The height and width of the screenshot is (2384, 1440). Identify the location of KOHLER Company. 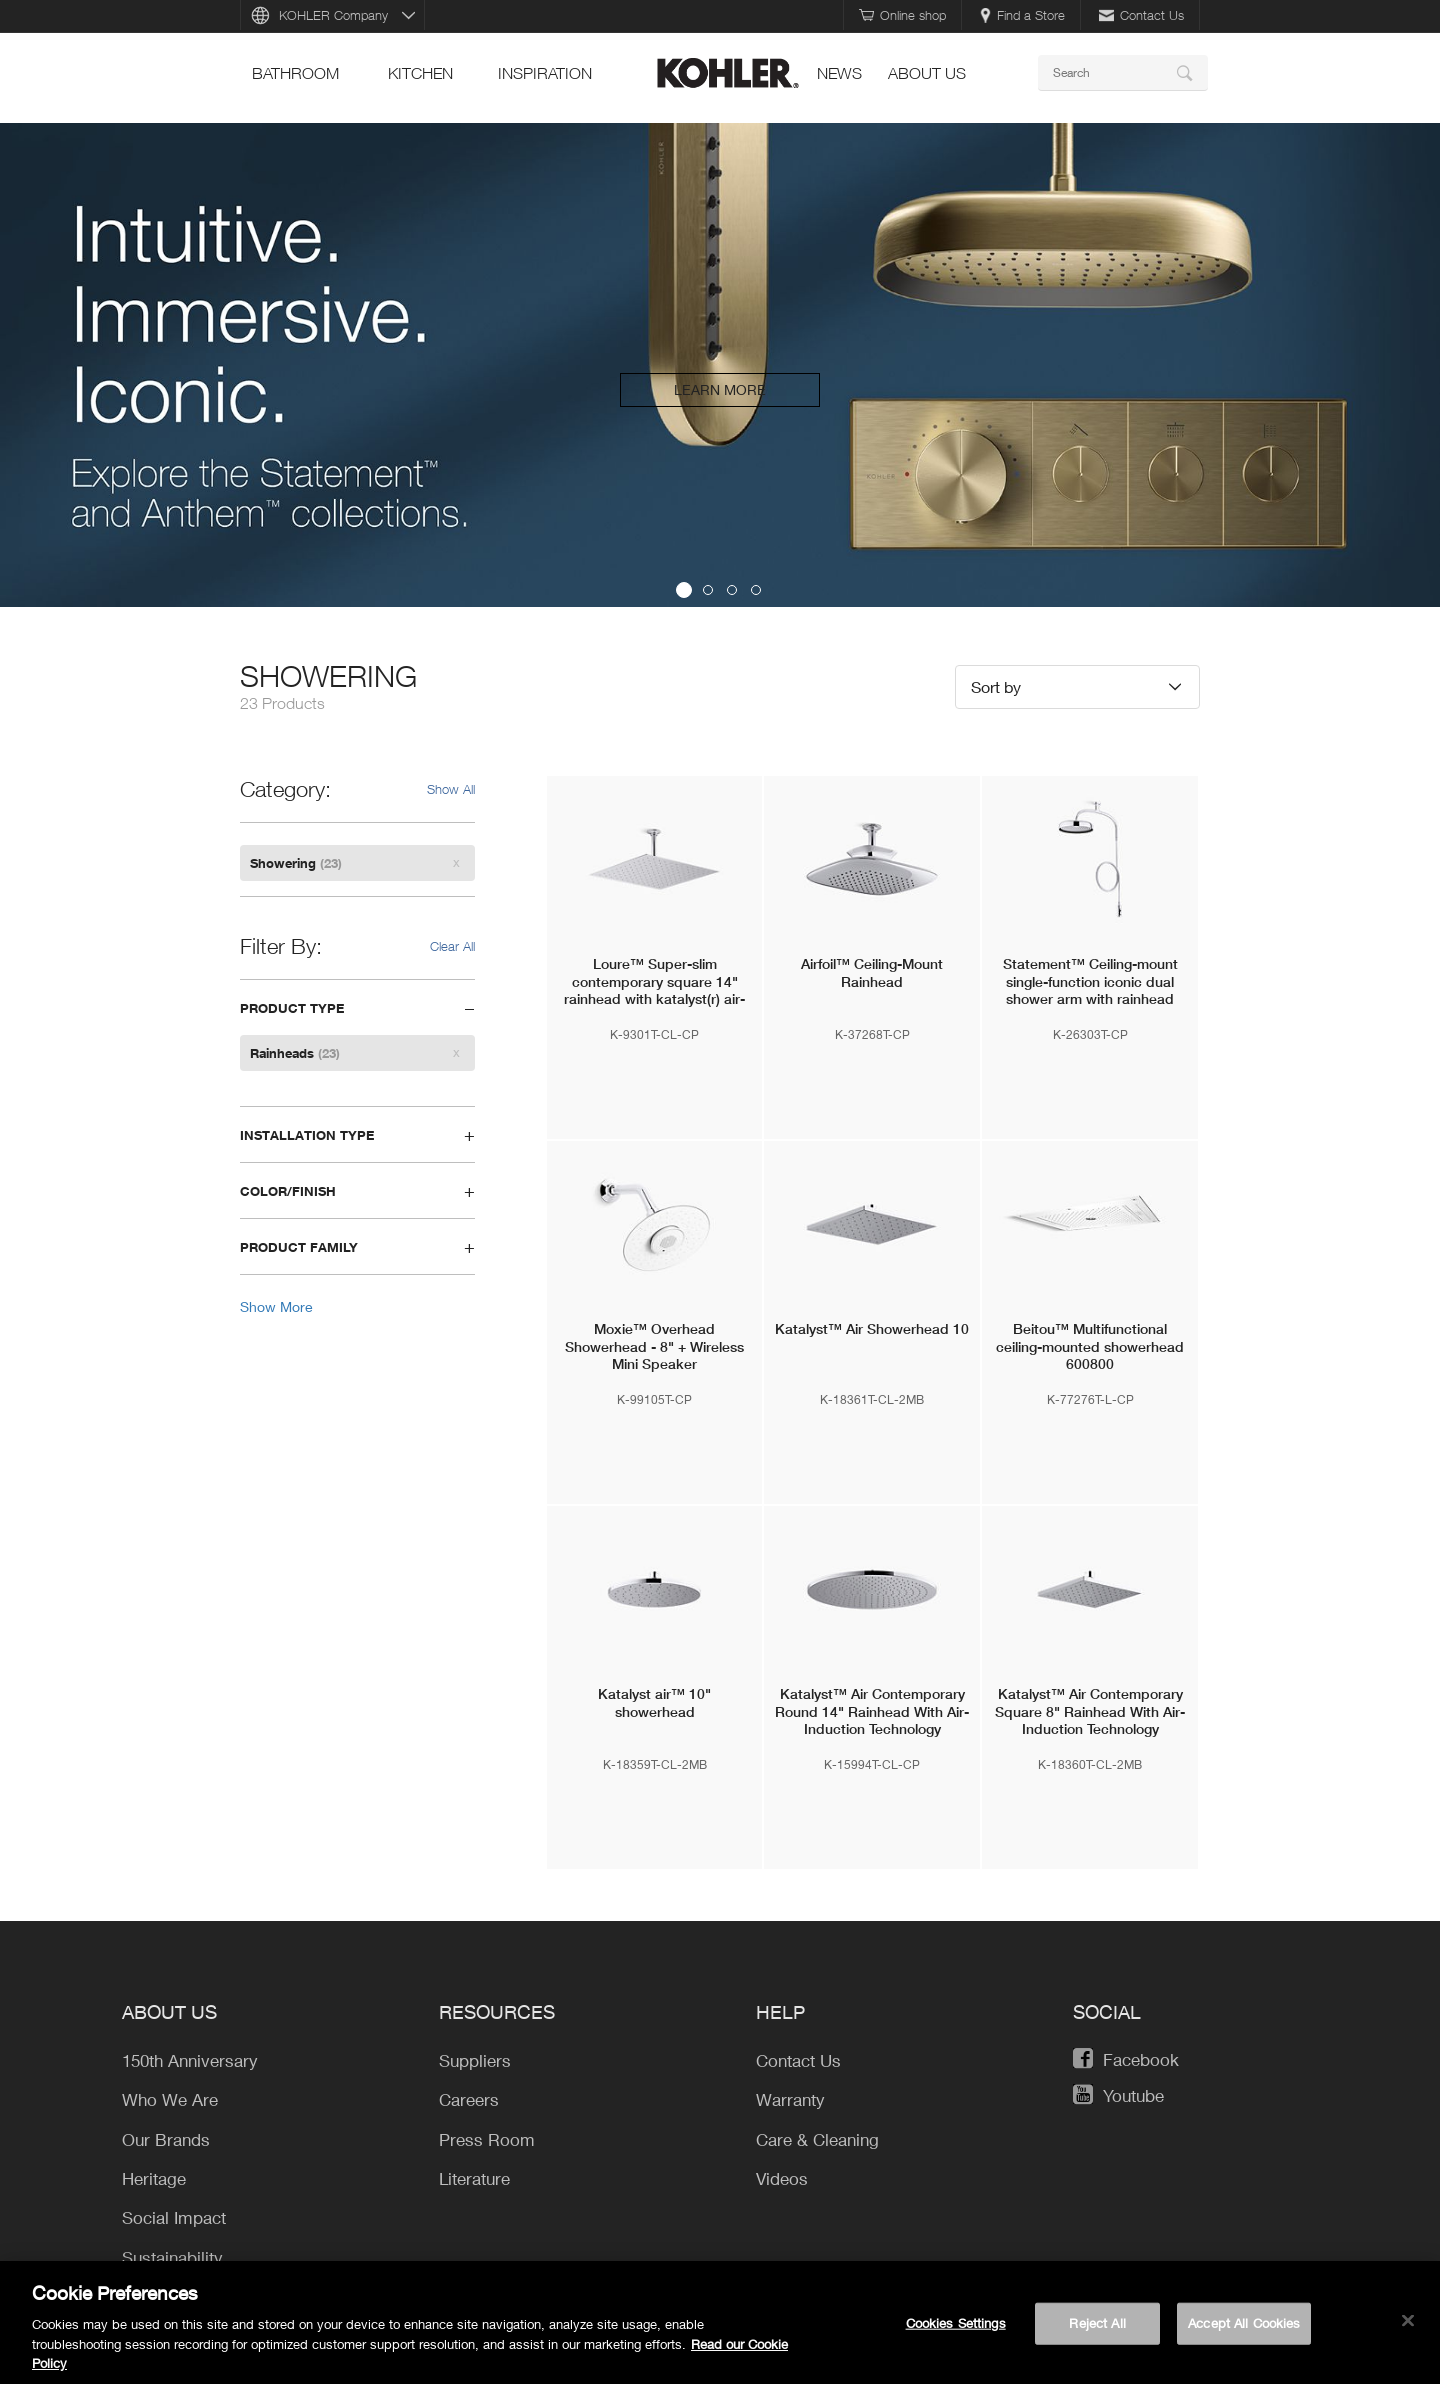
(333, 15).